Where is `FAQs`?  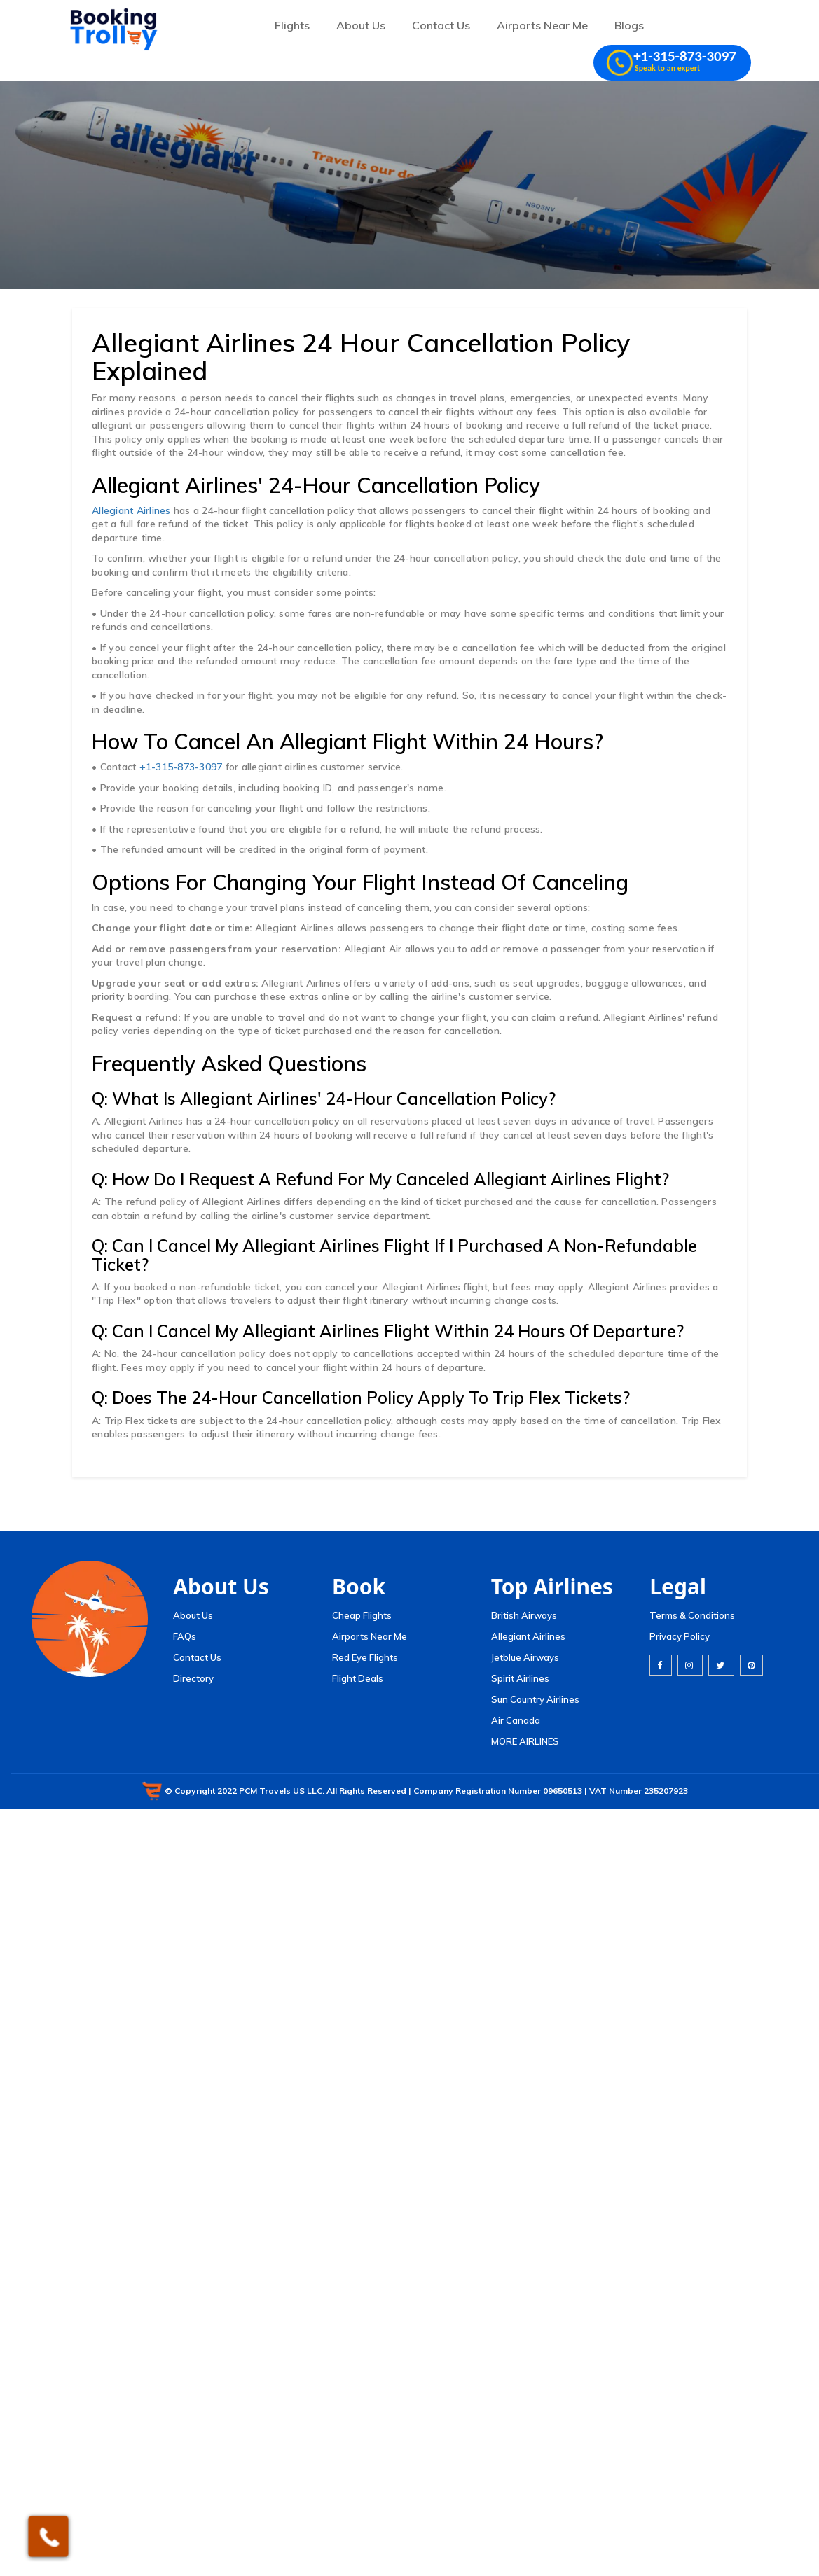 FAQs is located at coordinates (184, 1636).